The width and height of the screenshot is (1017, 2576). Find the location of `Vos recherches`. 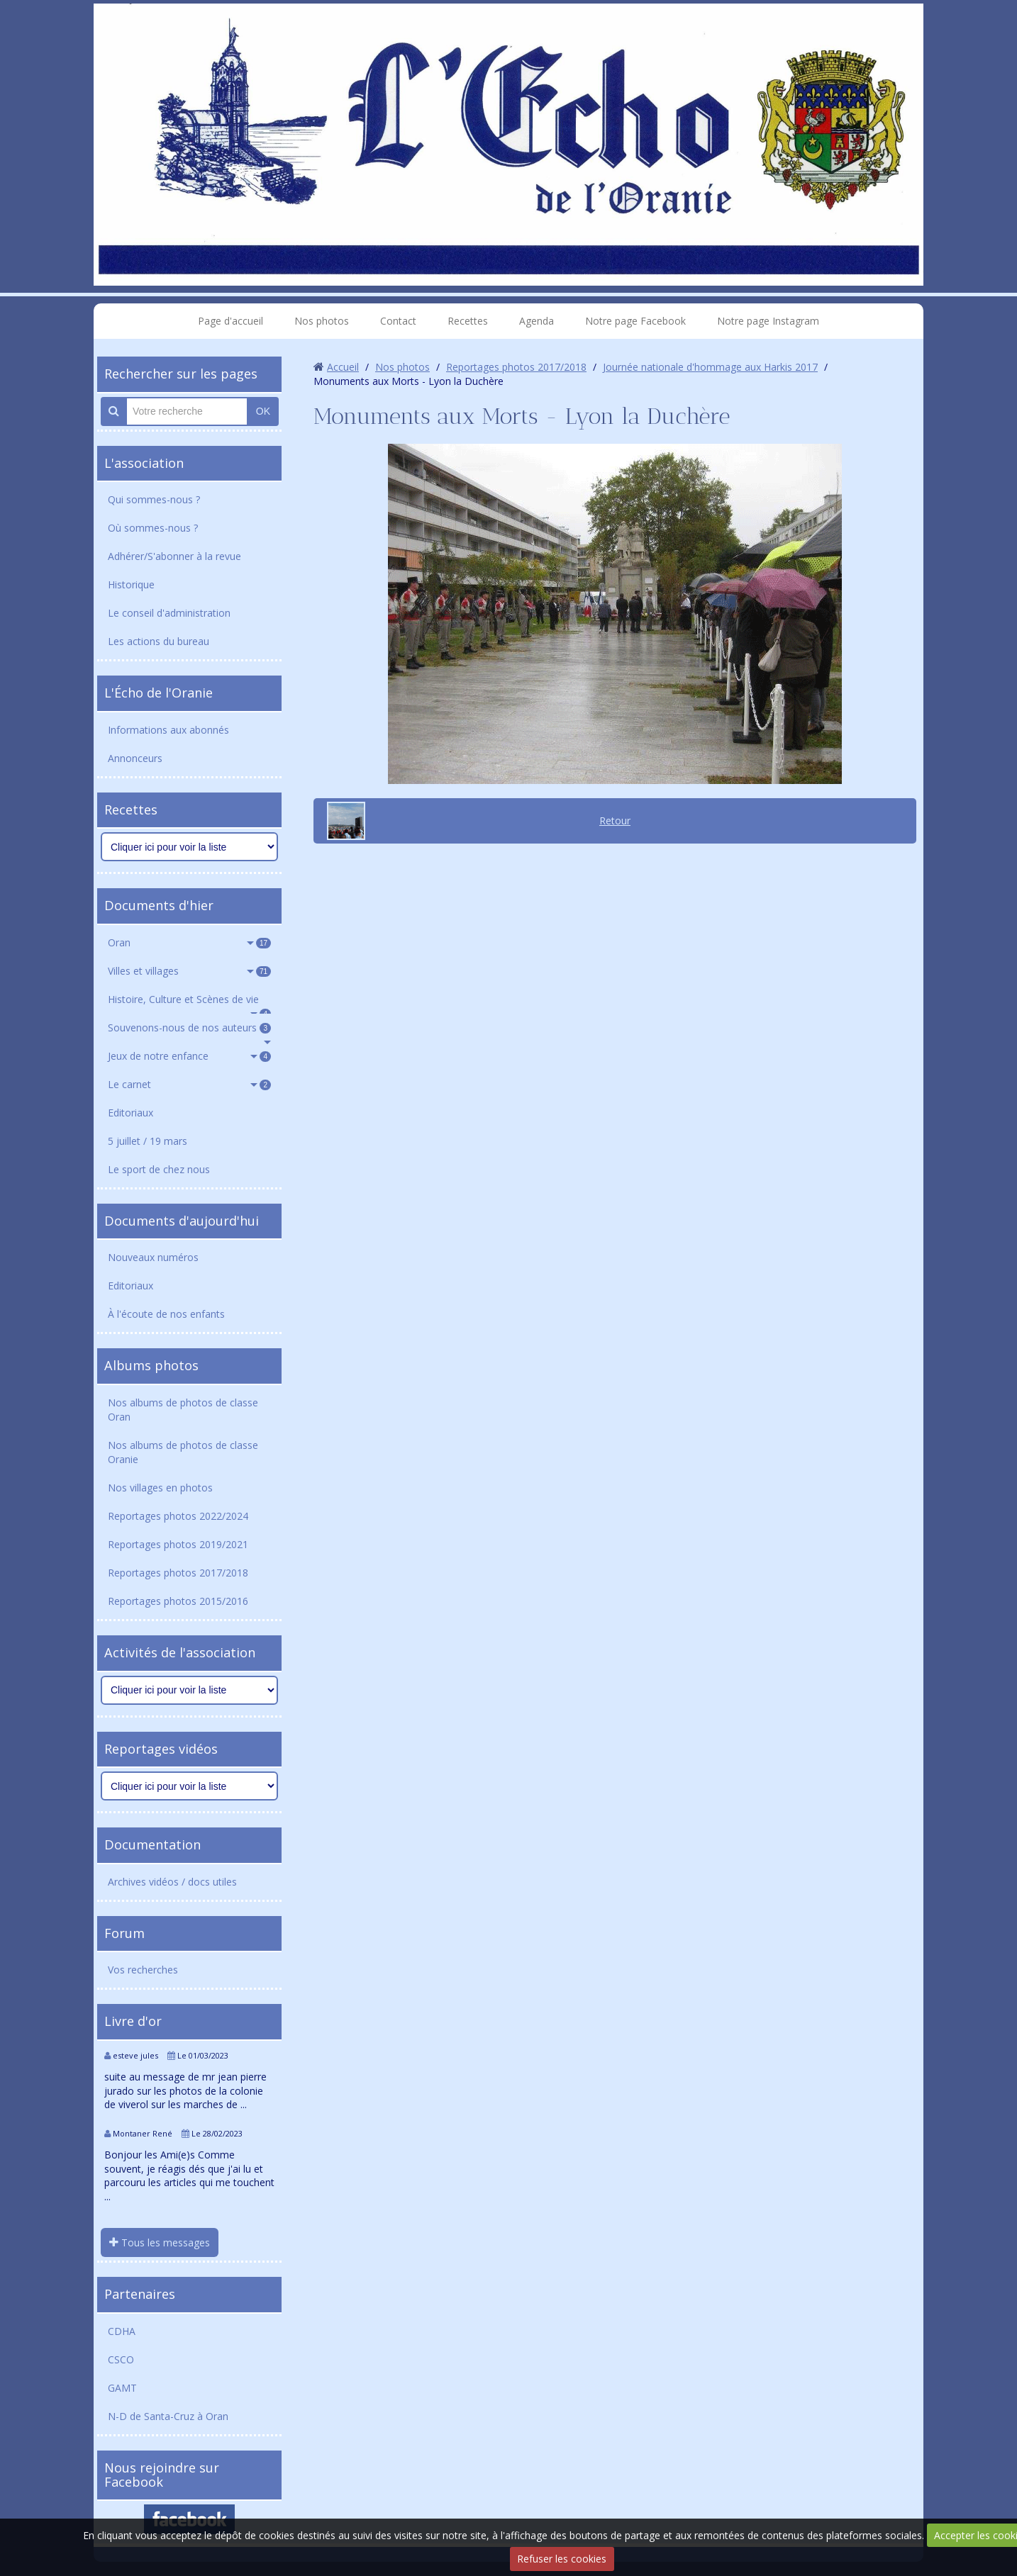

Vos recherches is located at coordinates (143, 1969).